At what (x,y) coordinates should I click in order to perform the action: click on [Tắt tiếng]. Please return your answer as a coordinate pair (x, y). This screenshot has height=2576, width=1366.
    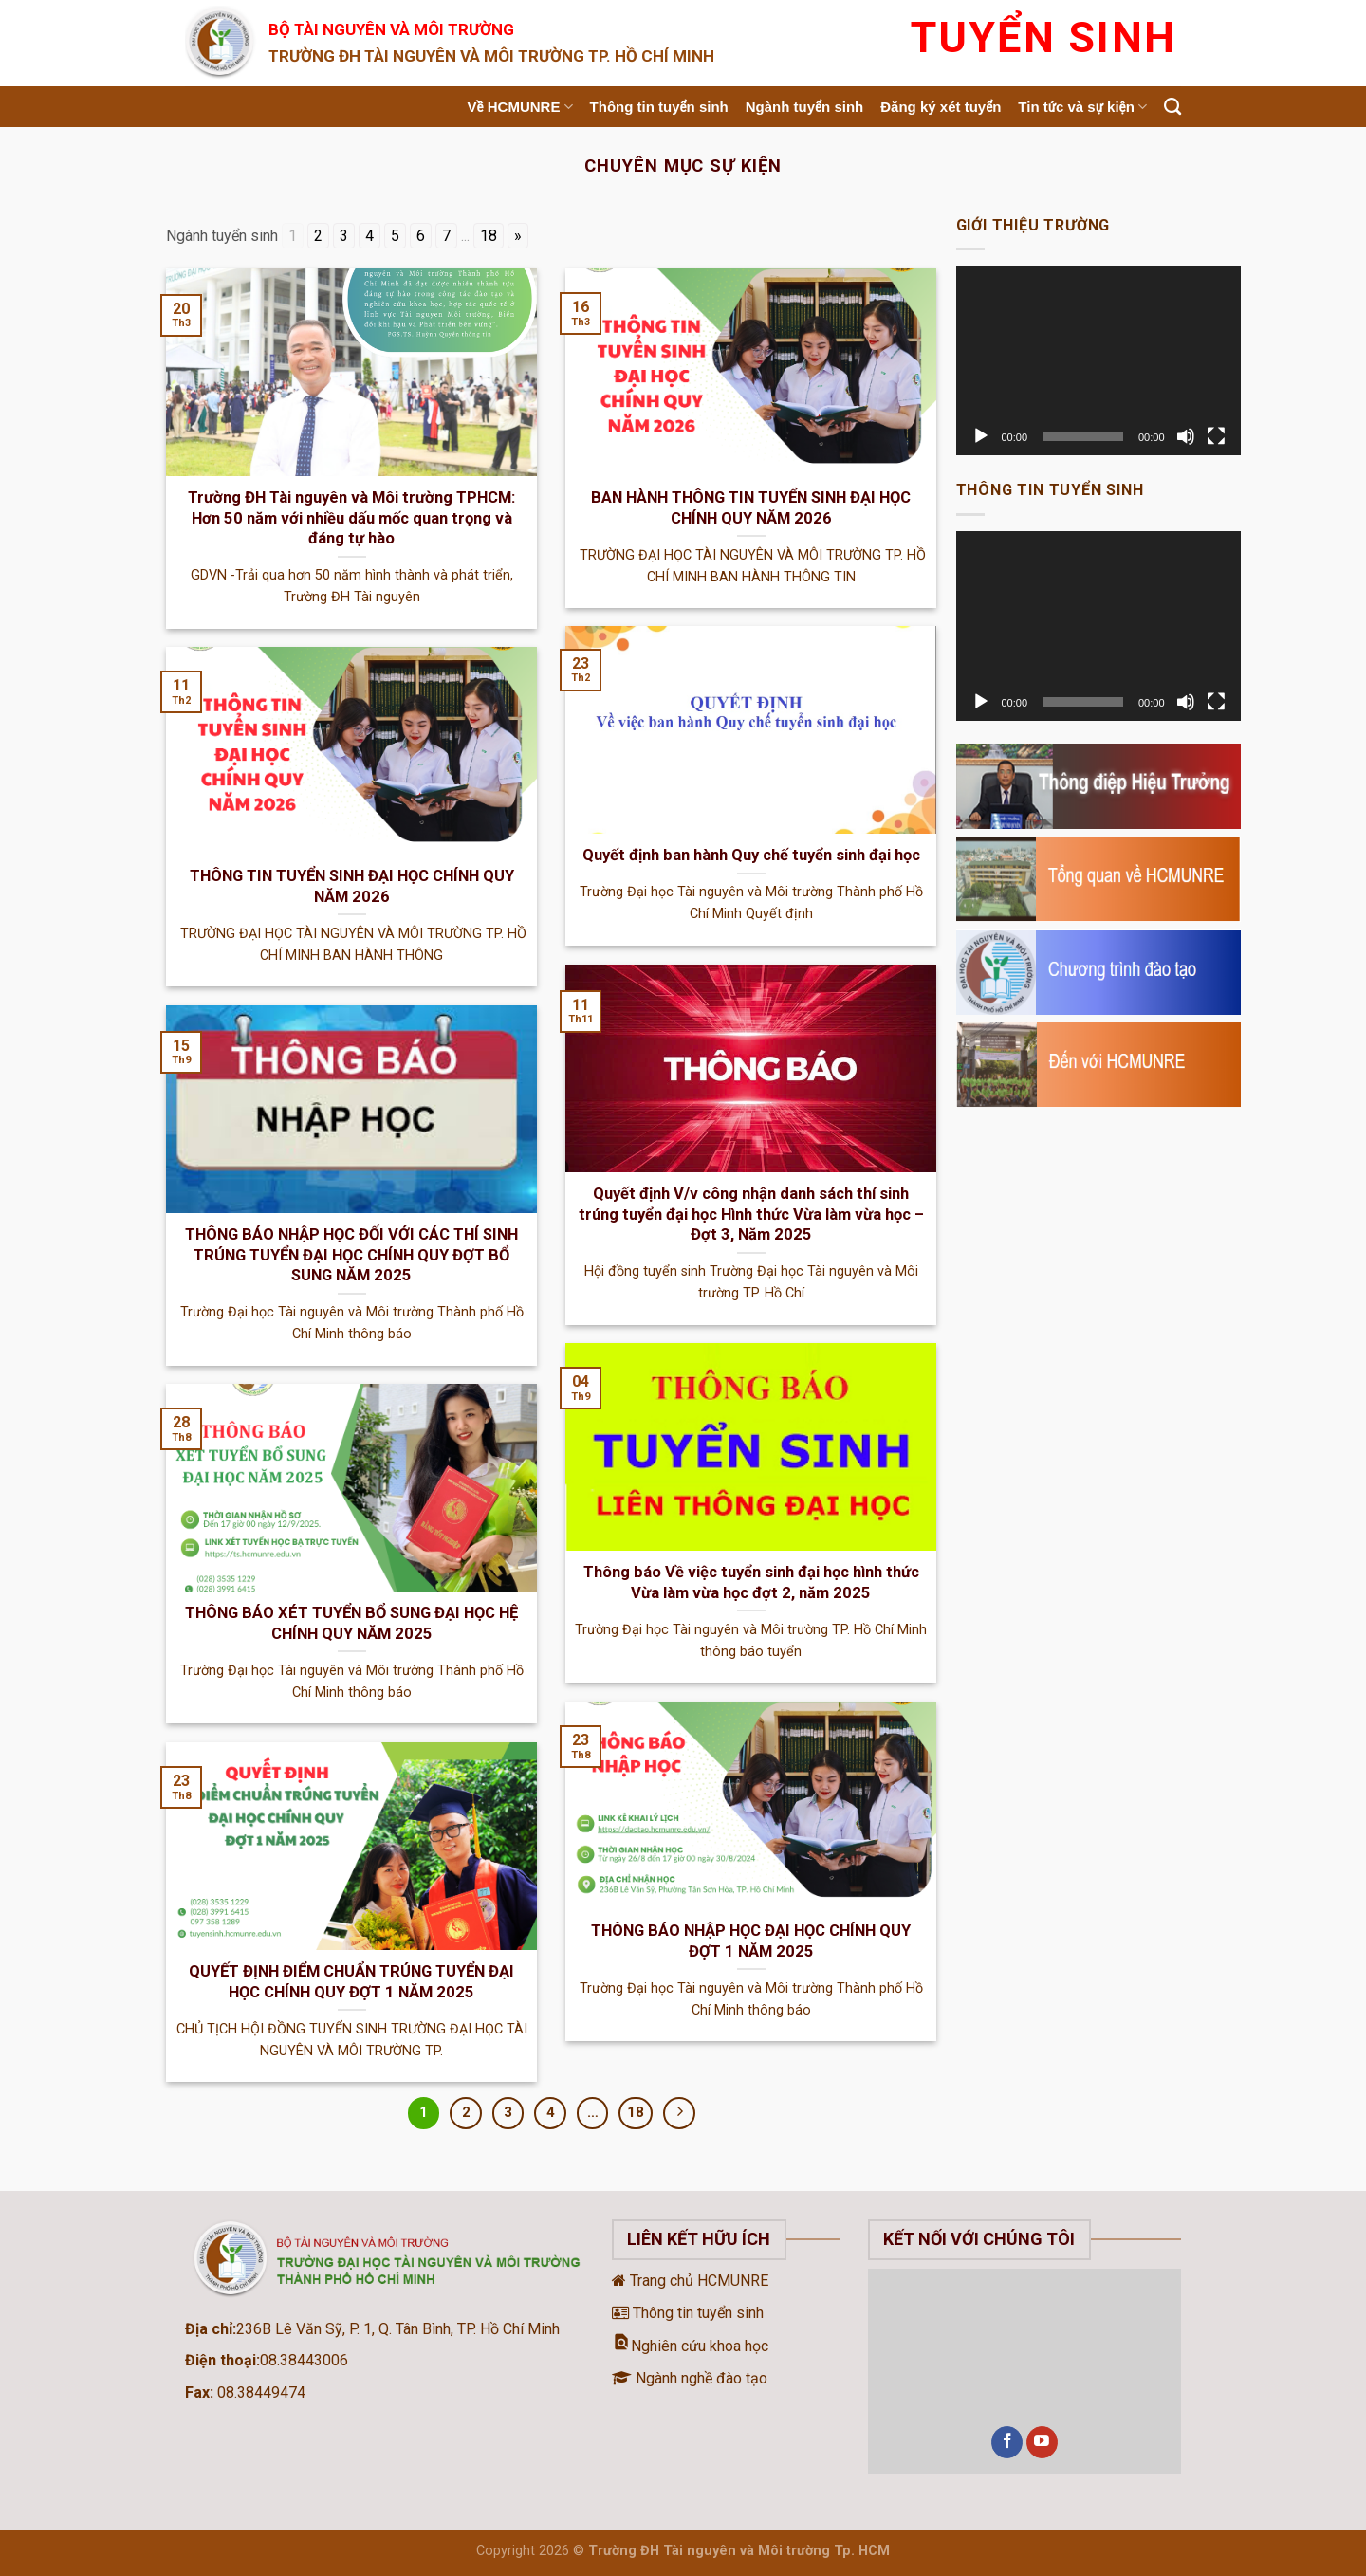
    Looking at the image, I should click on (1185, 436).